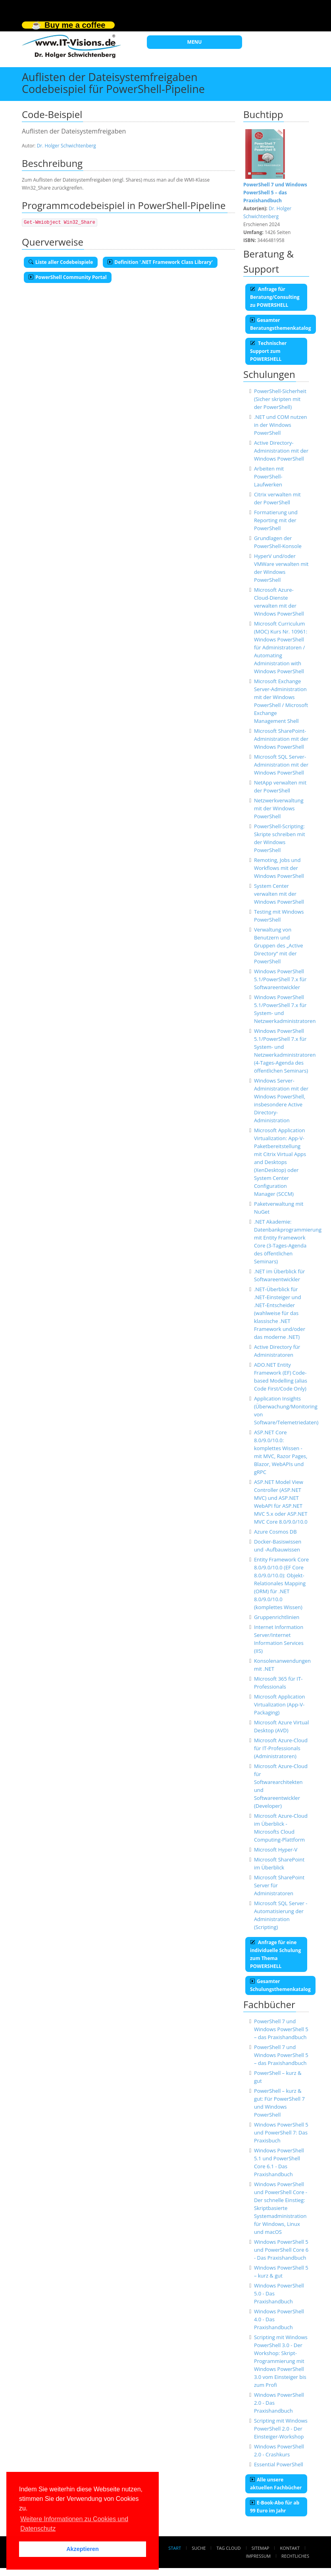 This screenshot has height=2576, width=331. I want to click on Windows PowerShell 5.1/PowerShell 7.x für Softwareentwickler, so click(280, 979).